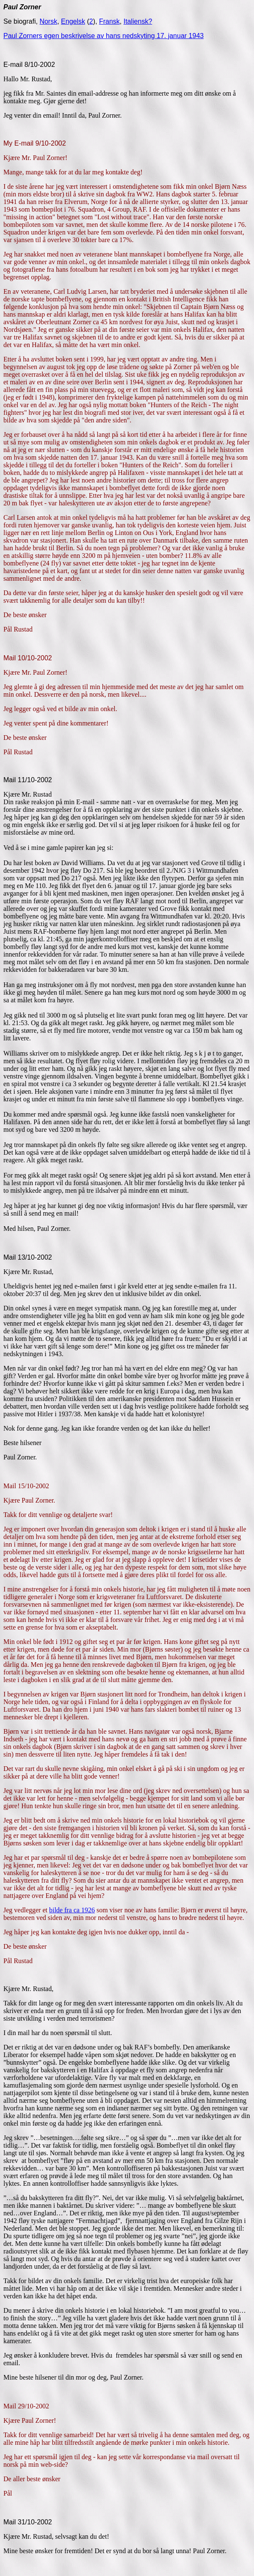 This screenshot has width=254, height=2576. I want to click on Engelsk, so click(73, 21).